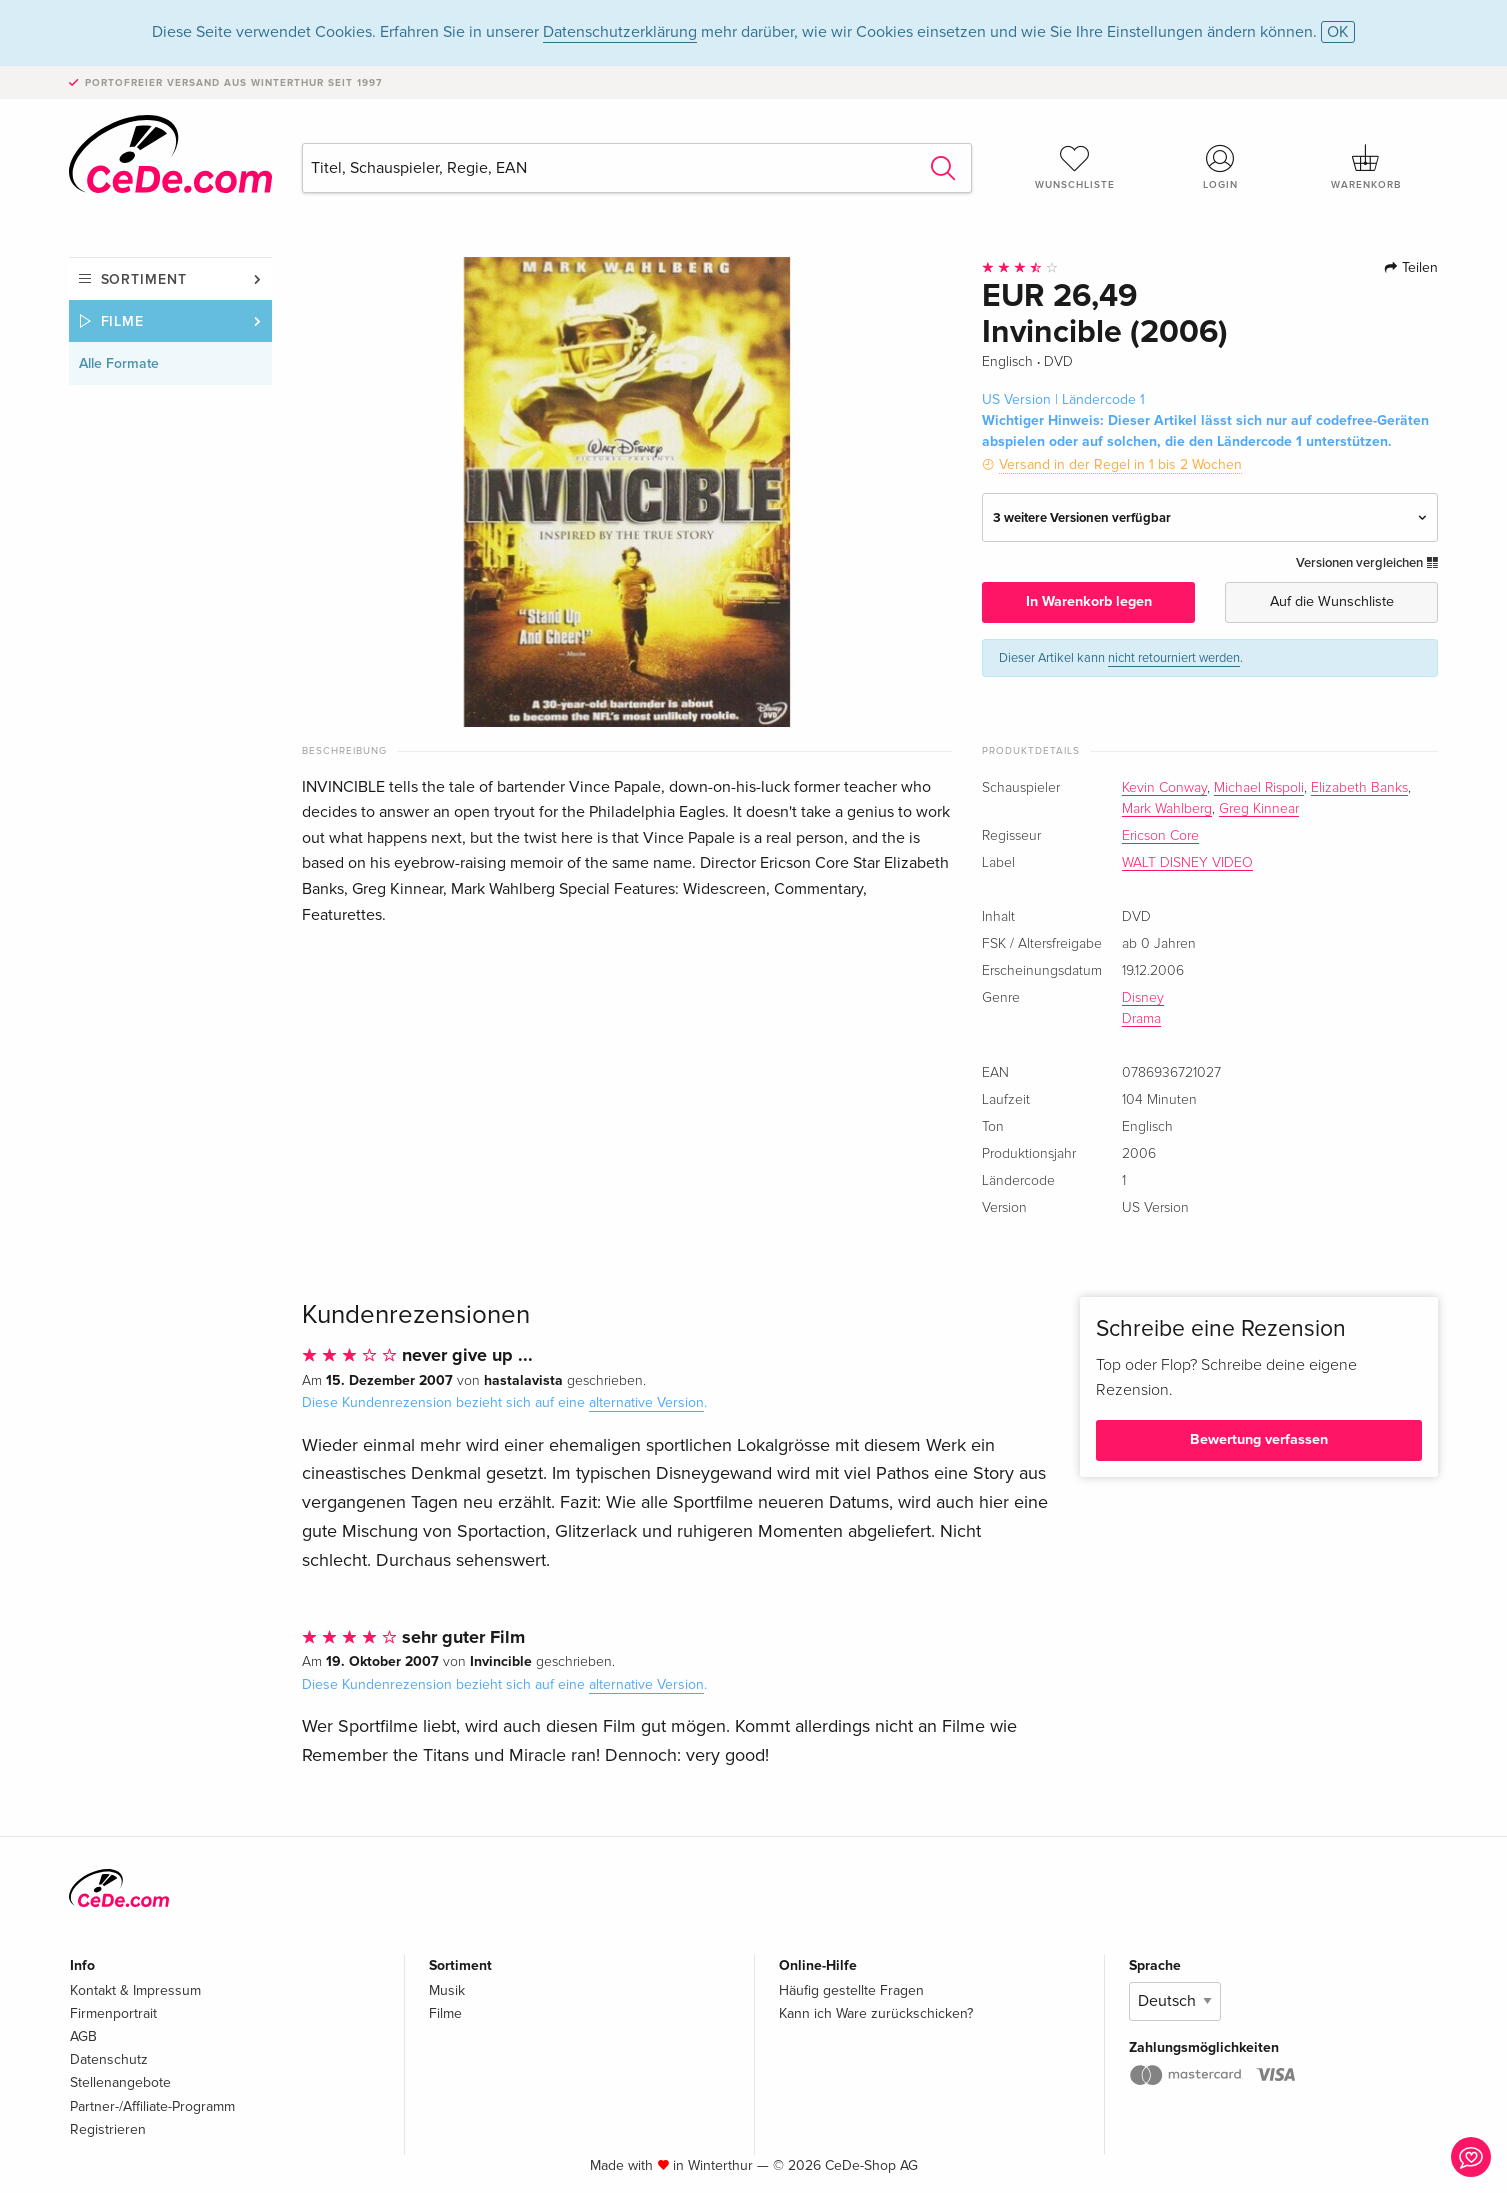 Image resolution: width=1507 pixels, height=2193 pixels. Describe the element at coordinates (620, 32) in the screenshot. I see `Datenschutzerklärung` at that location.